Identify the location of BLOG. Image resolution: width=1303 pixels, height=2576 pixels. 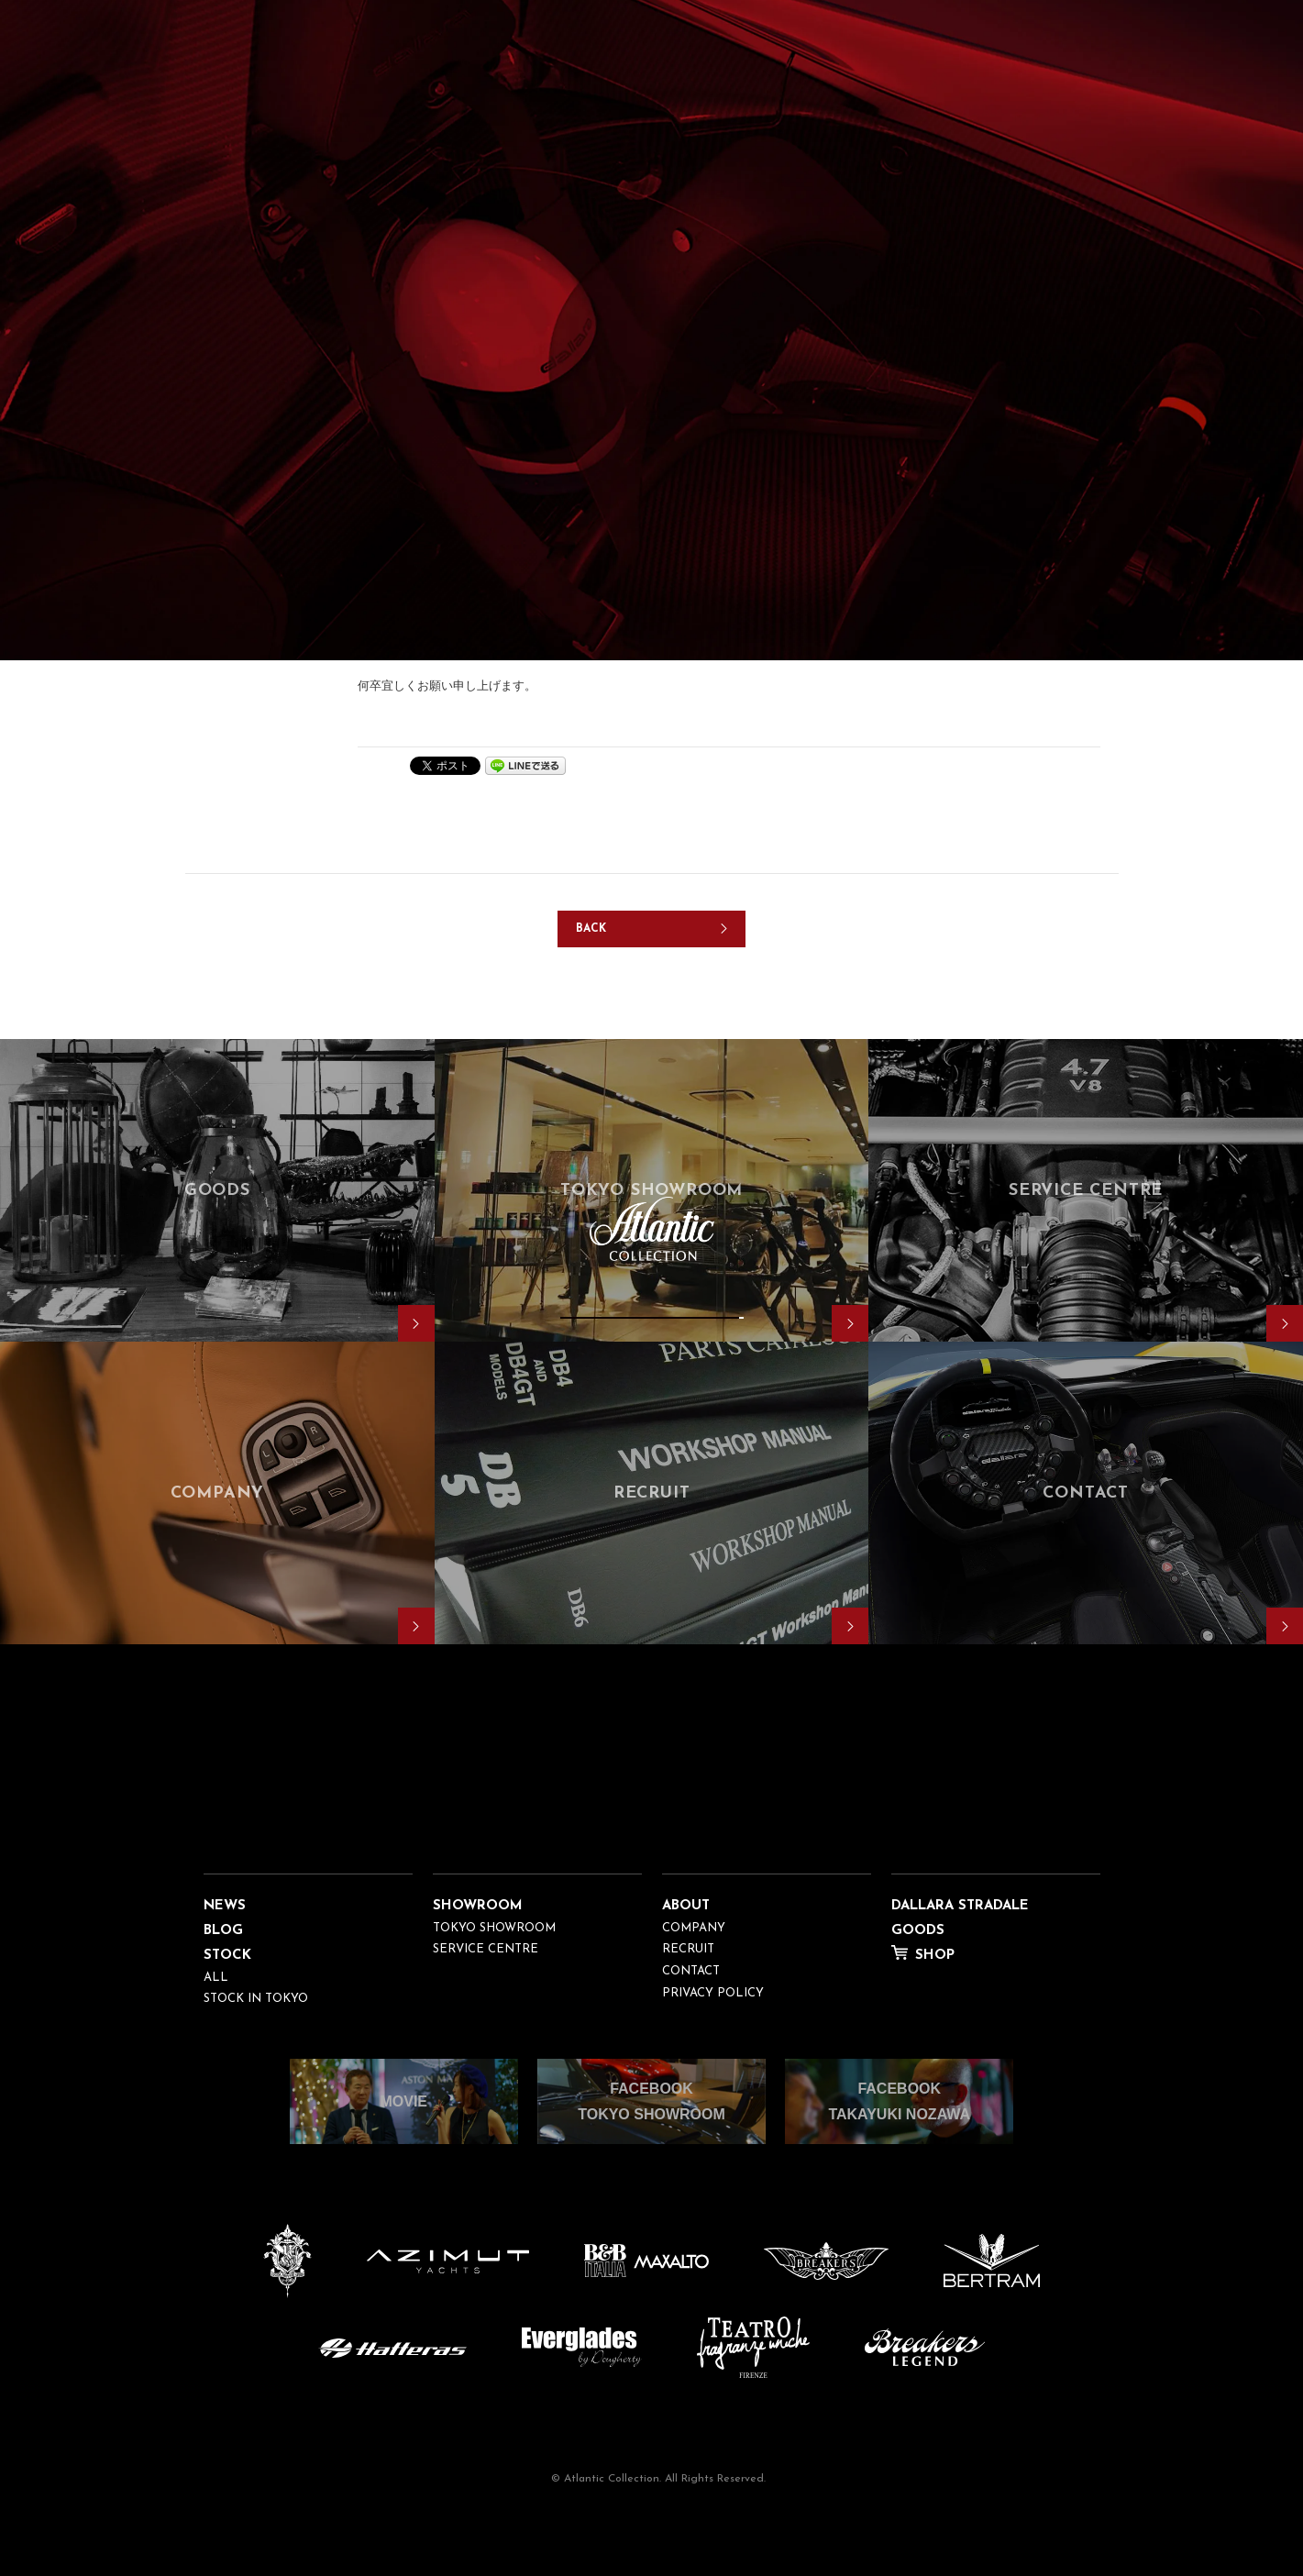
(223, 1931).